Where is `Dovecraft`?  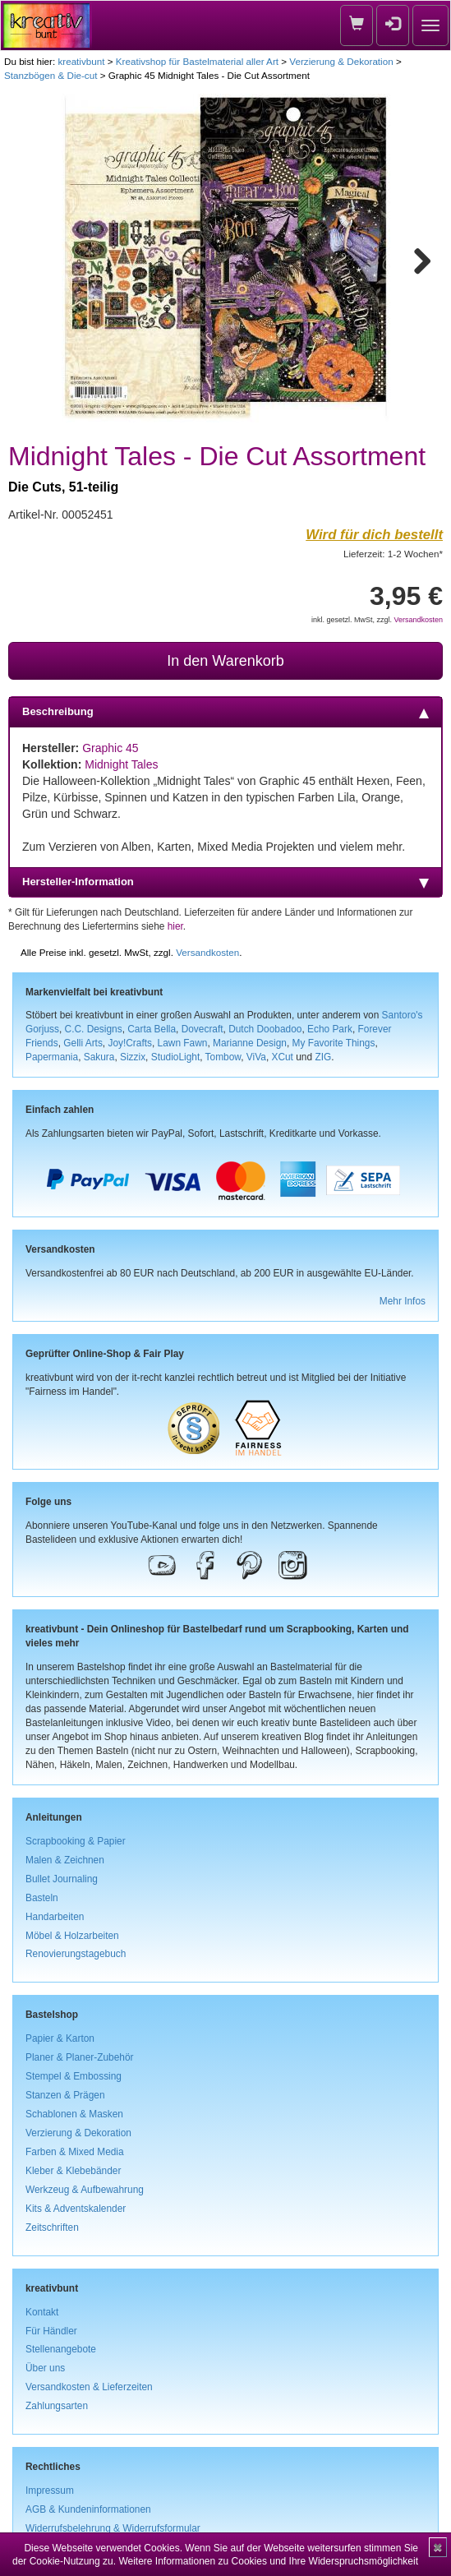
Dovecraft is located at coordinates (202, 1029).